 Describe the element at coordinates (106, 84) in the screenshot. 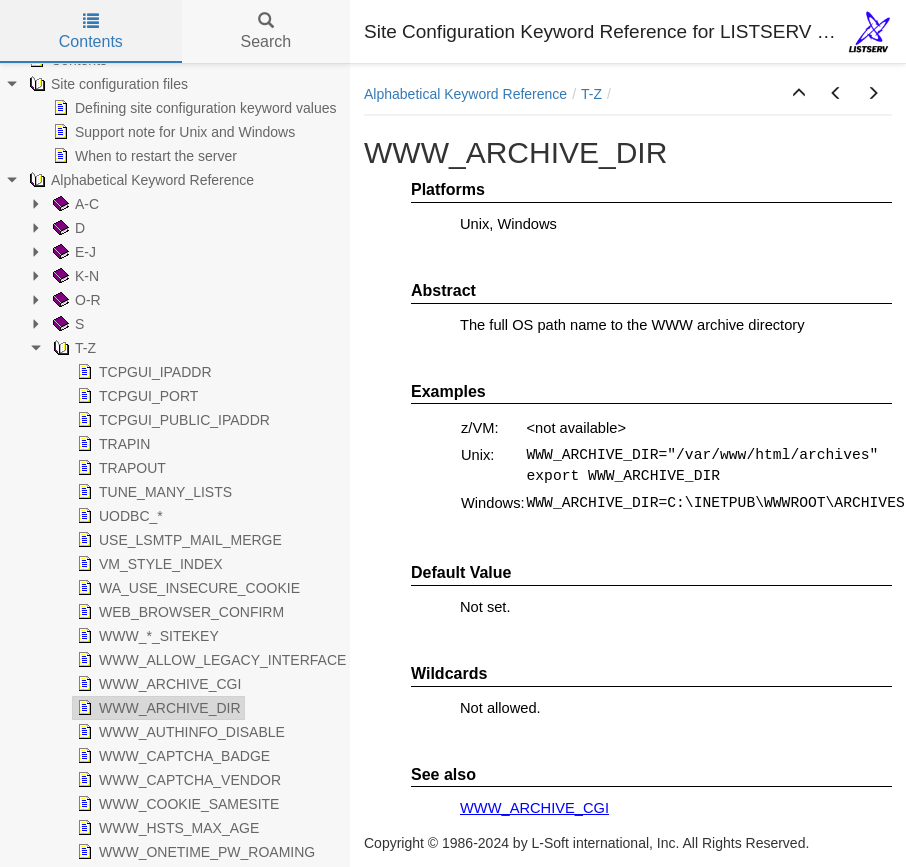

I see `Site configuration files [treeitem]` at that location.